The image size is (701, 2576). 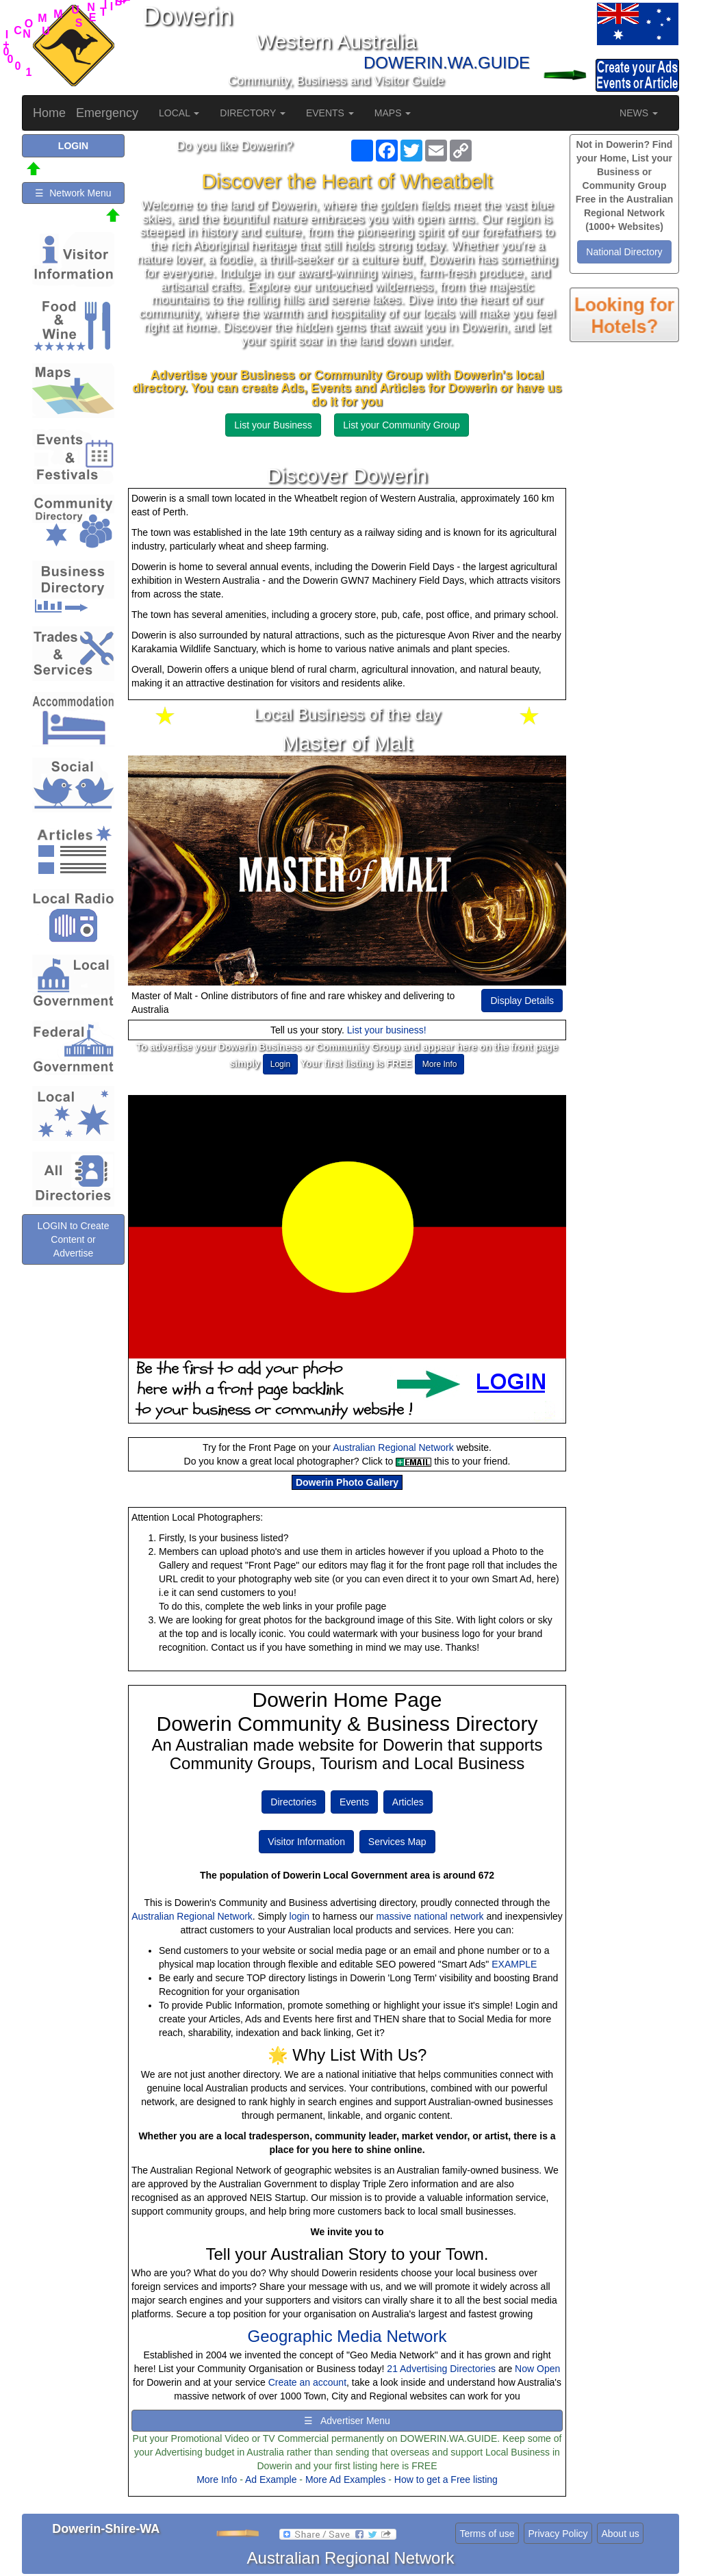 I want to click on Login [button], so click(x=280, y=1064).